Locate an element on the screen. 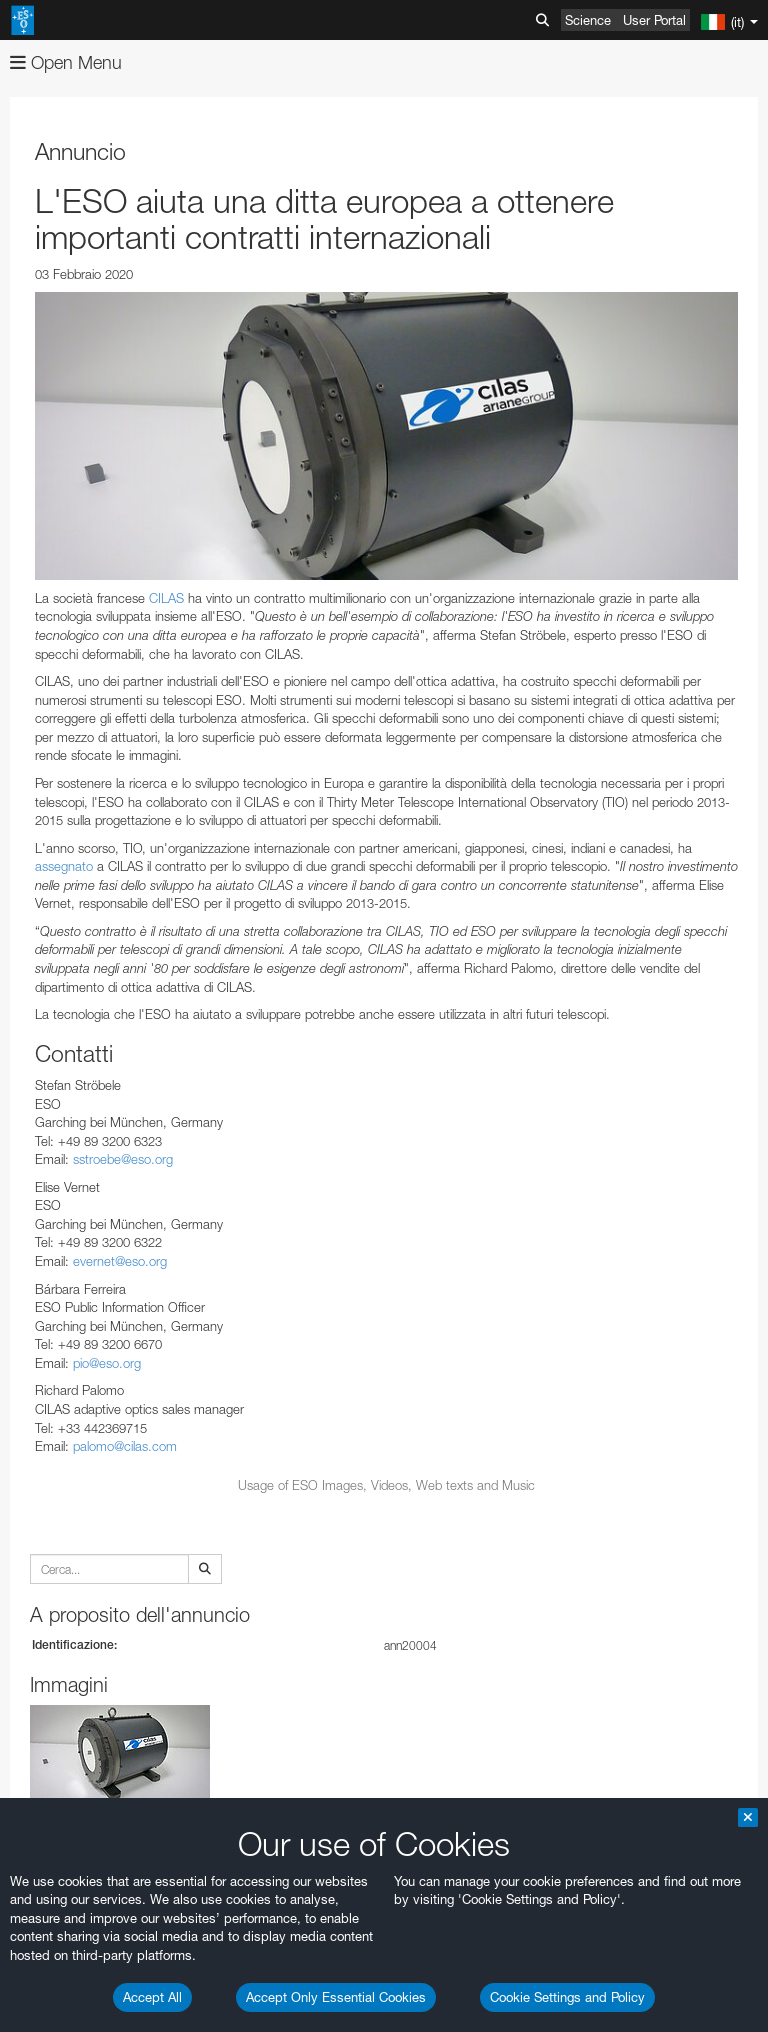  Cookie Settings and Policy is located at coordinates (567, 1997).